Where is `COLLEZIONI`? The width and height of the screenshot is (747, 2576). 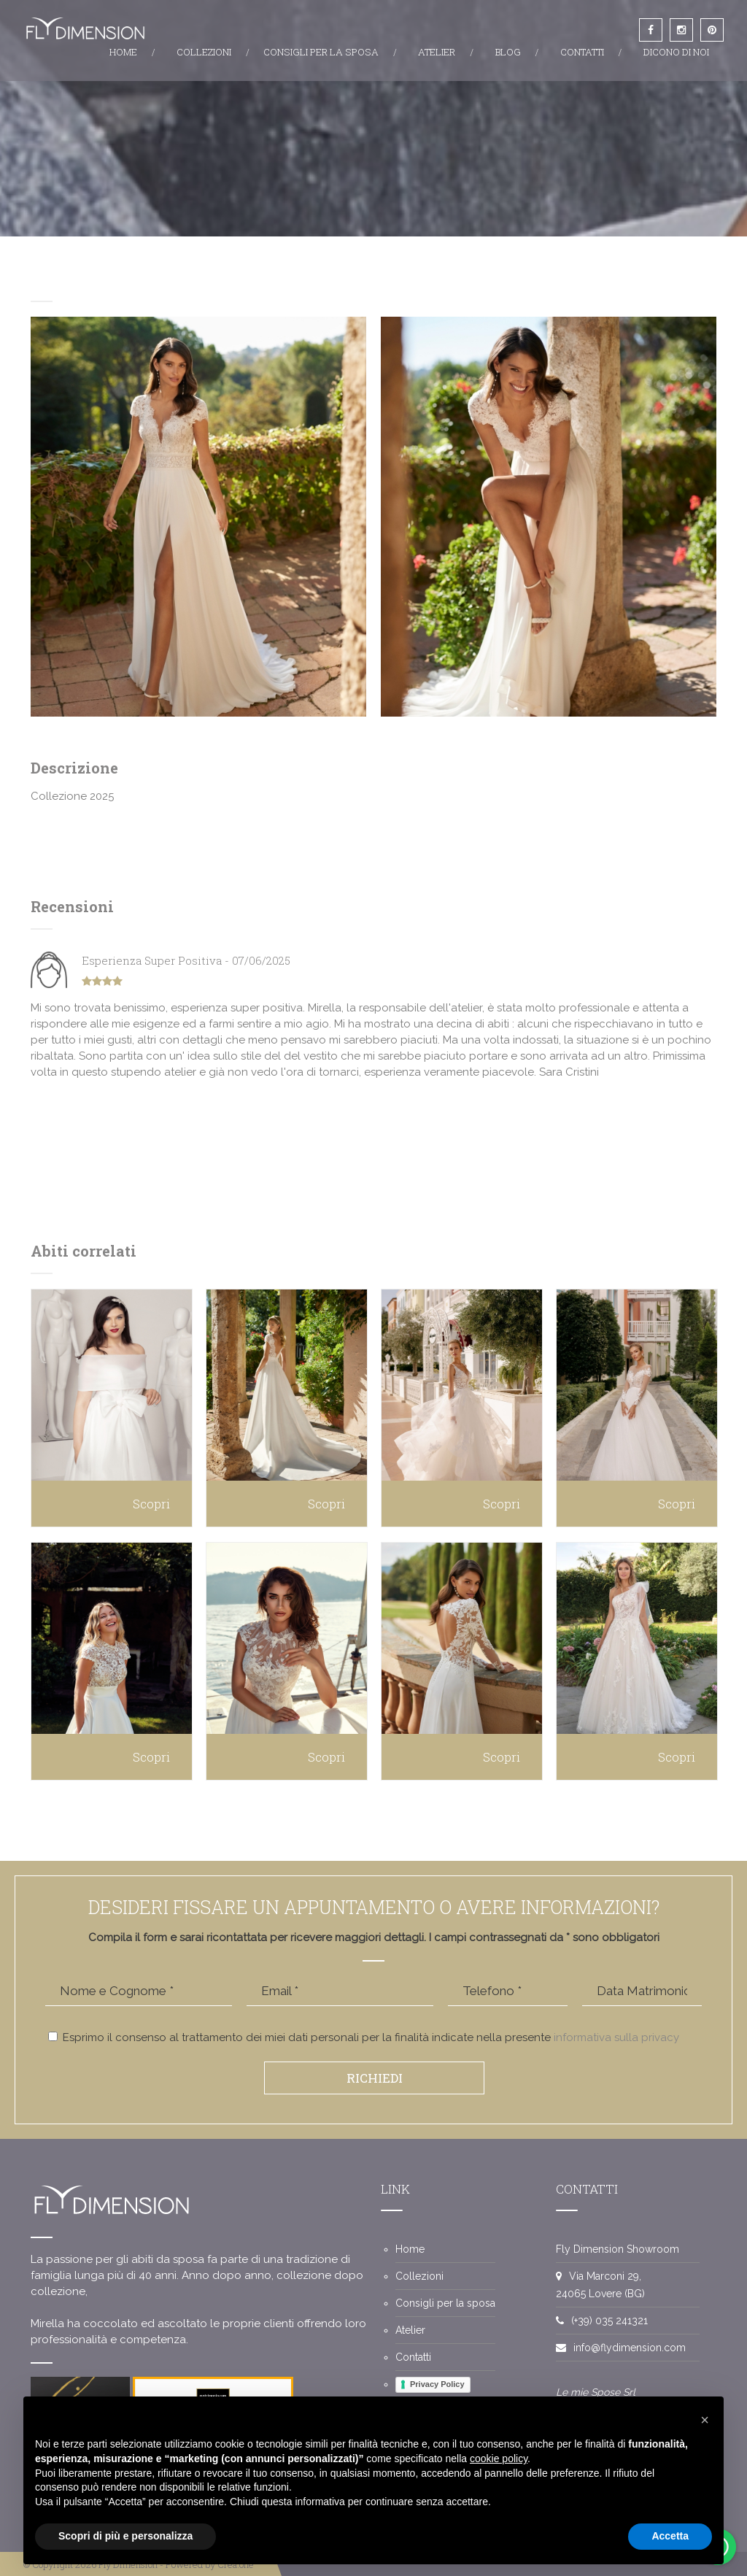
COLLEZIONI is located at coordinates (204, 51).